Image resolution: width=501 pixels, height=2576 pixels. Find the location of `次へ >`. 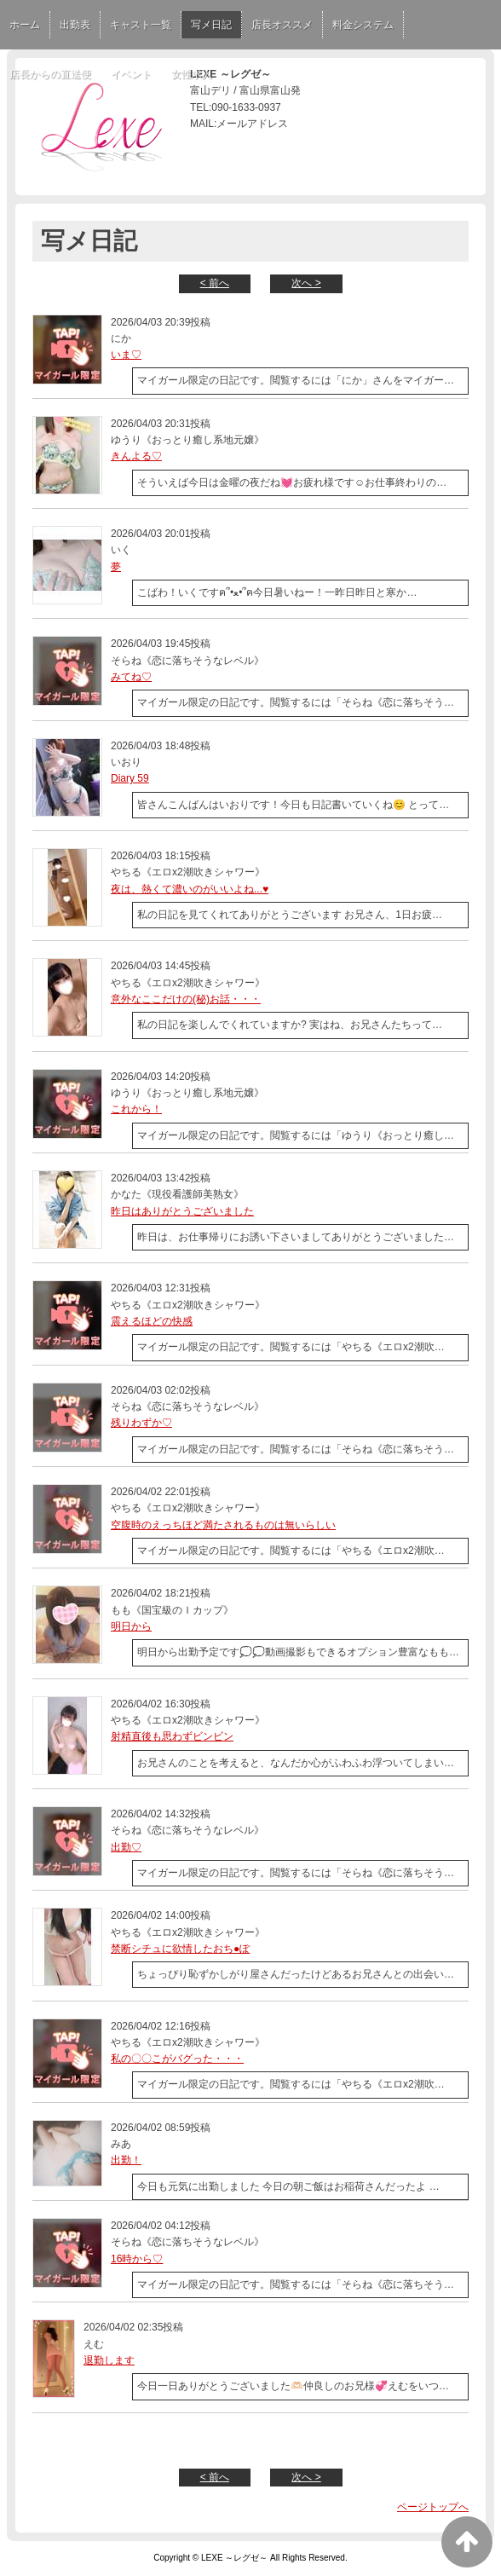

次へ > is located at coordinates (305, 283).